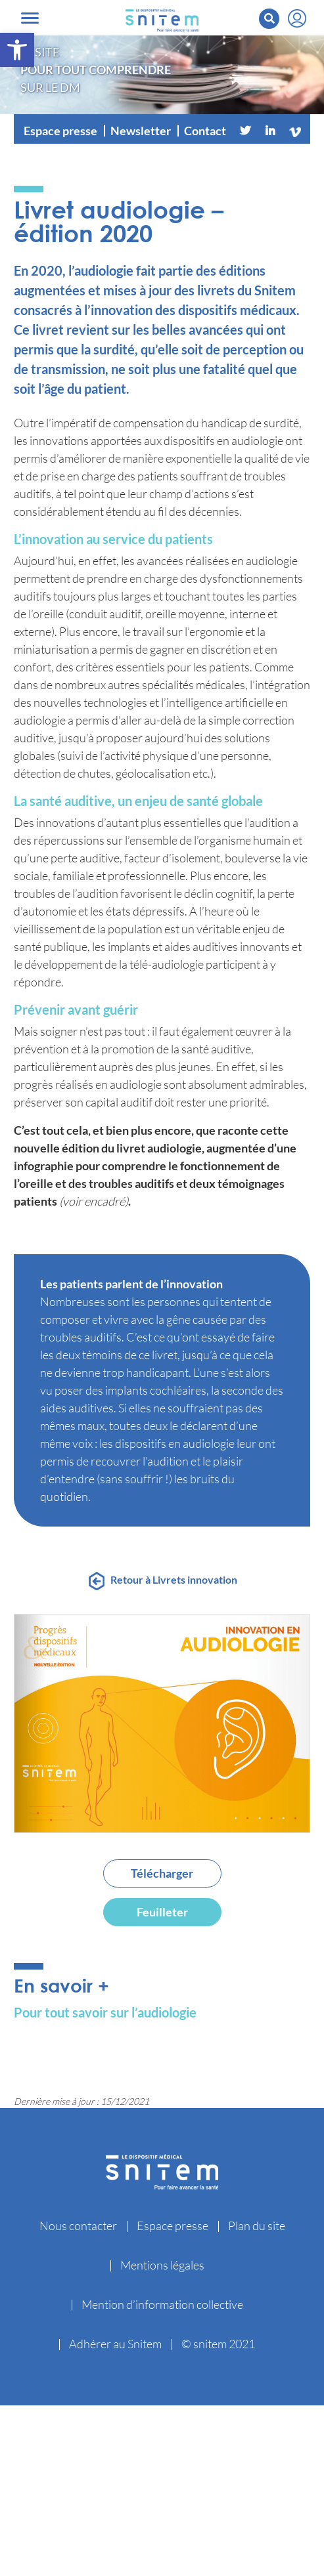  What do you see at coordinates (60, 130) in the screenshot?
I see `Espace presse` at bounding box center [60, 130].